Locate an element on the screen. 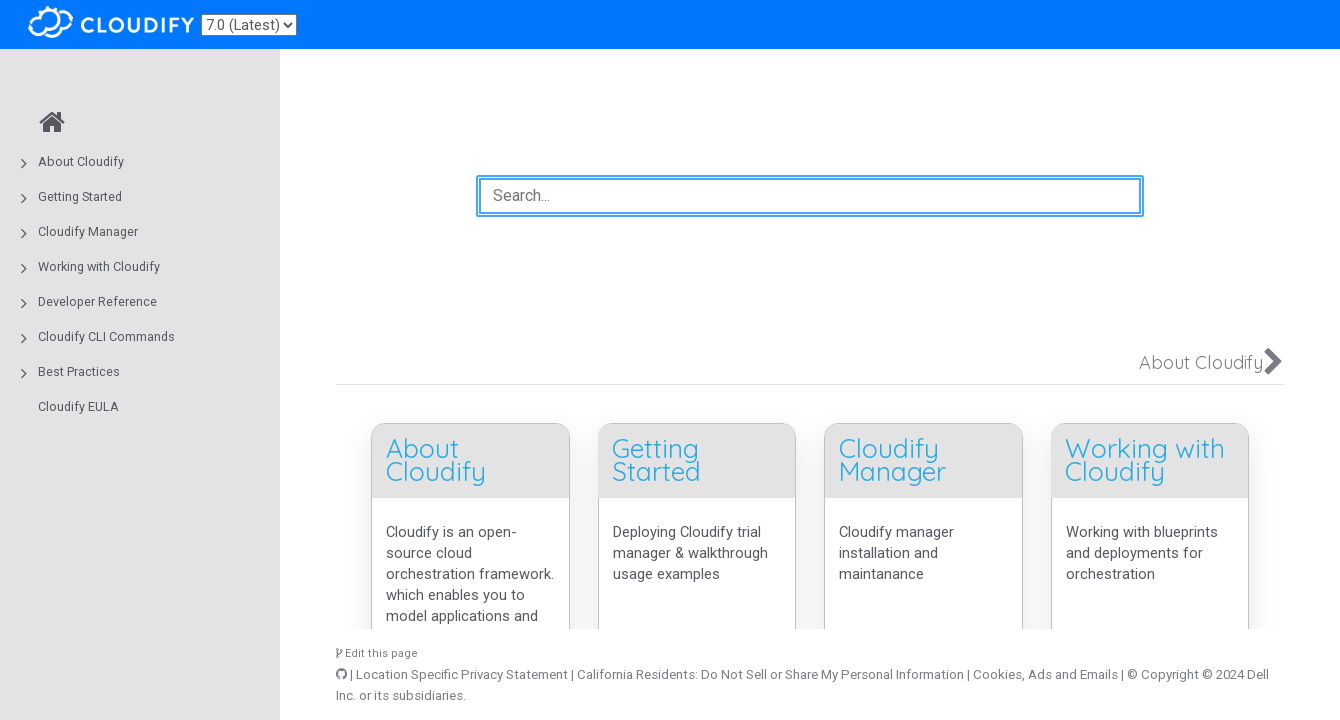  Best Practices is located at coordinates (79, 371).